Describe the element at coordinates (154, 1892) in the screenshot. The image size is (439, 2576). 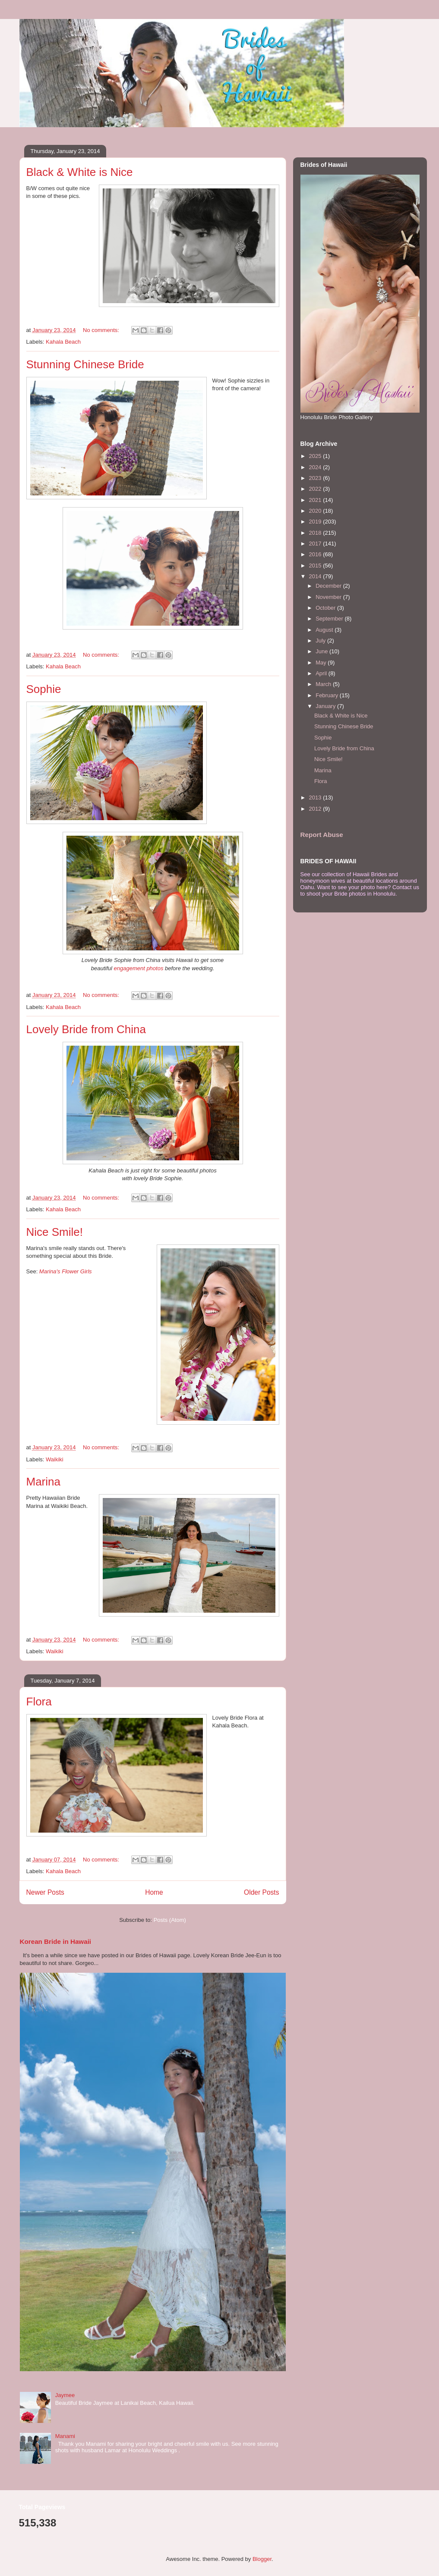
I see `Home` at that location.